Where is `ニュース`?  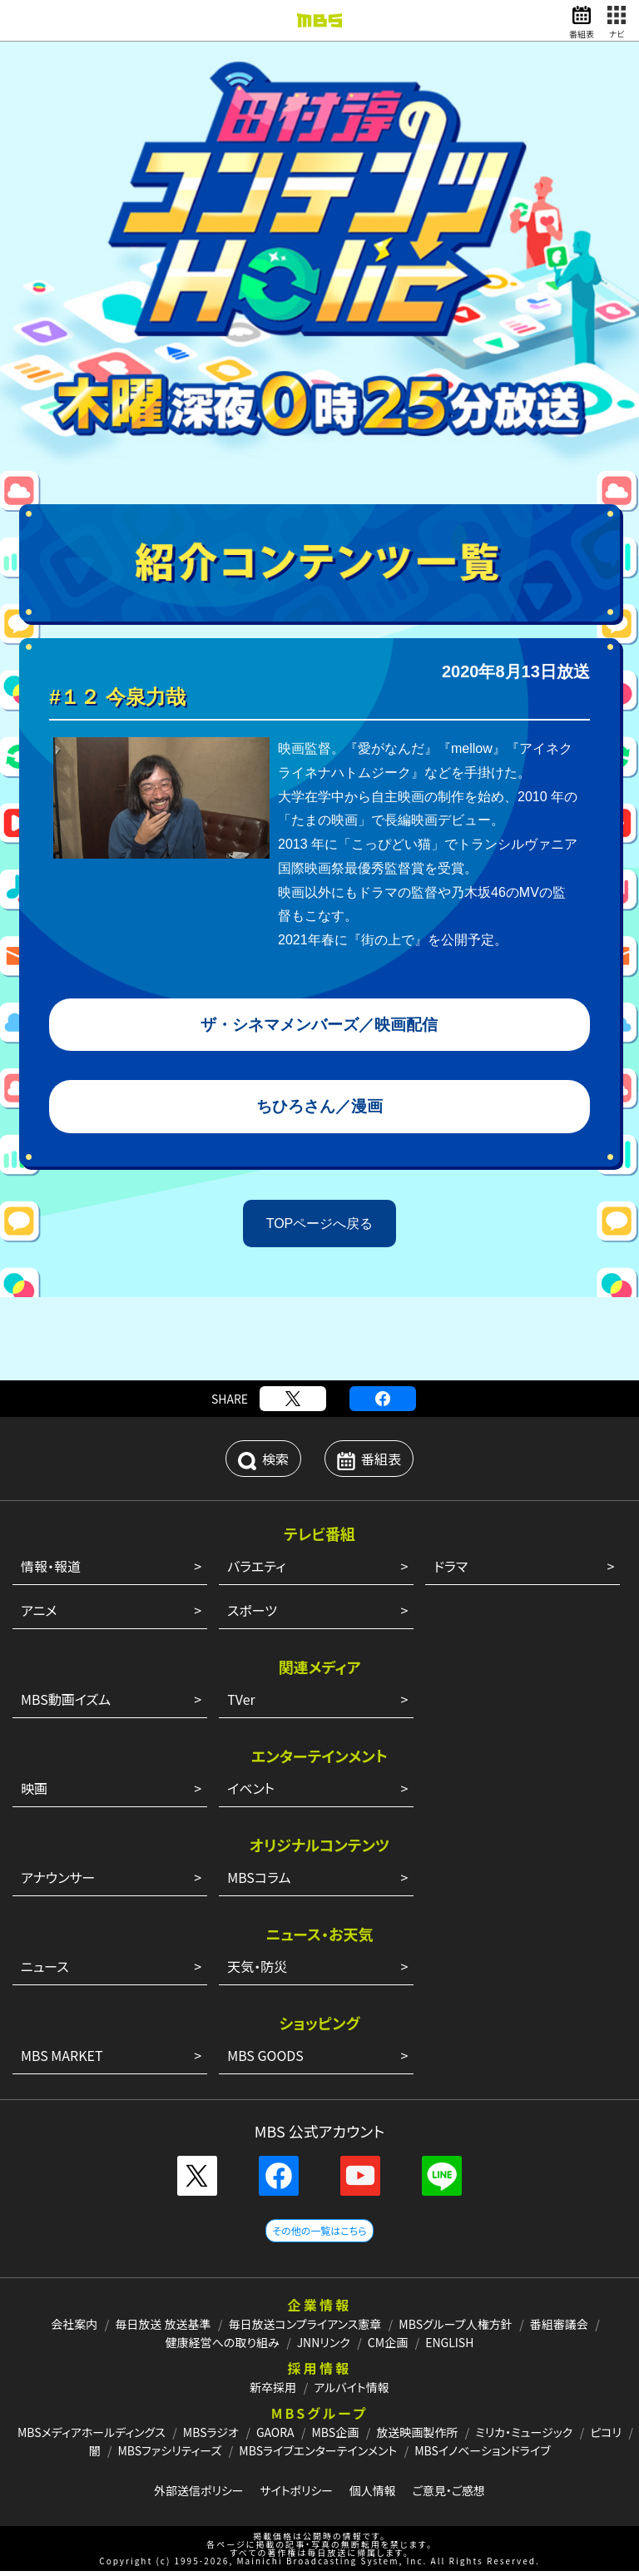 ニュース is located at coordinates (45, 1971).